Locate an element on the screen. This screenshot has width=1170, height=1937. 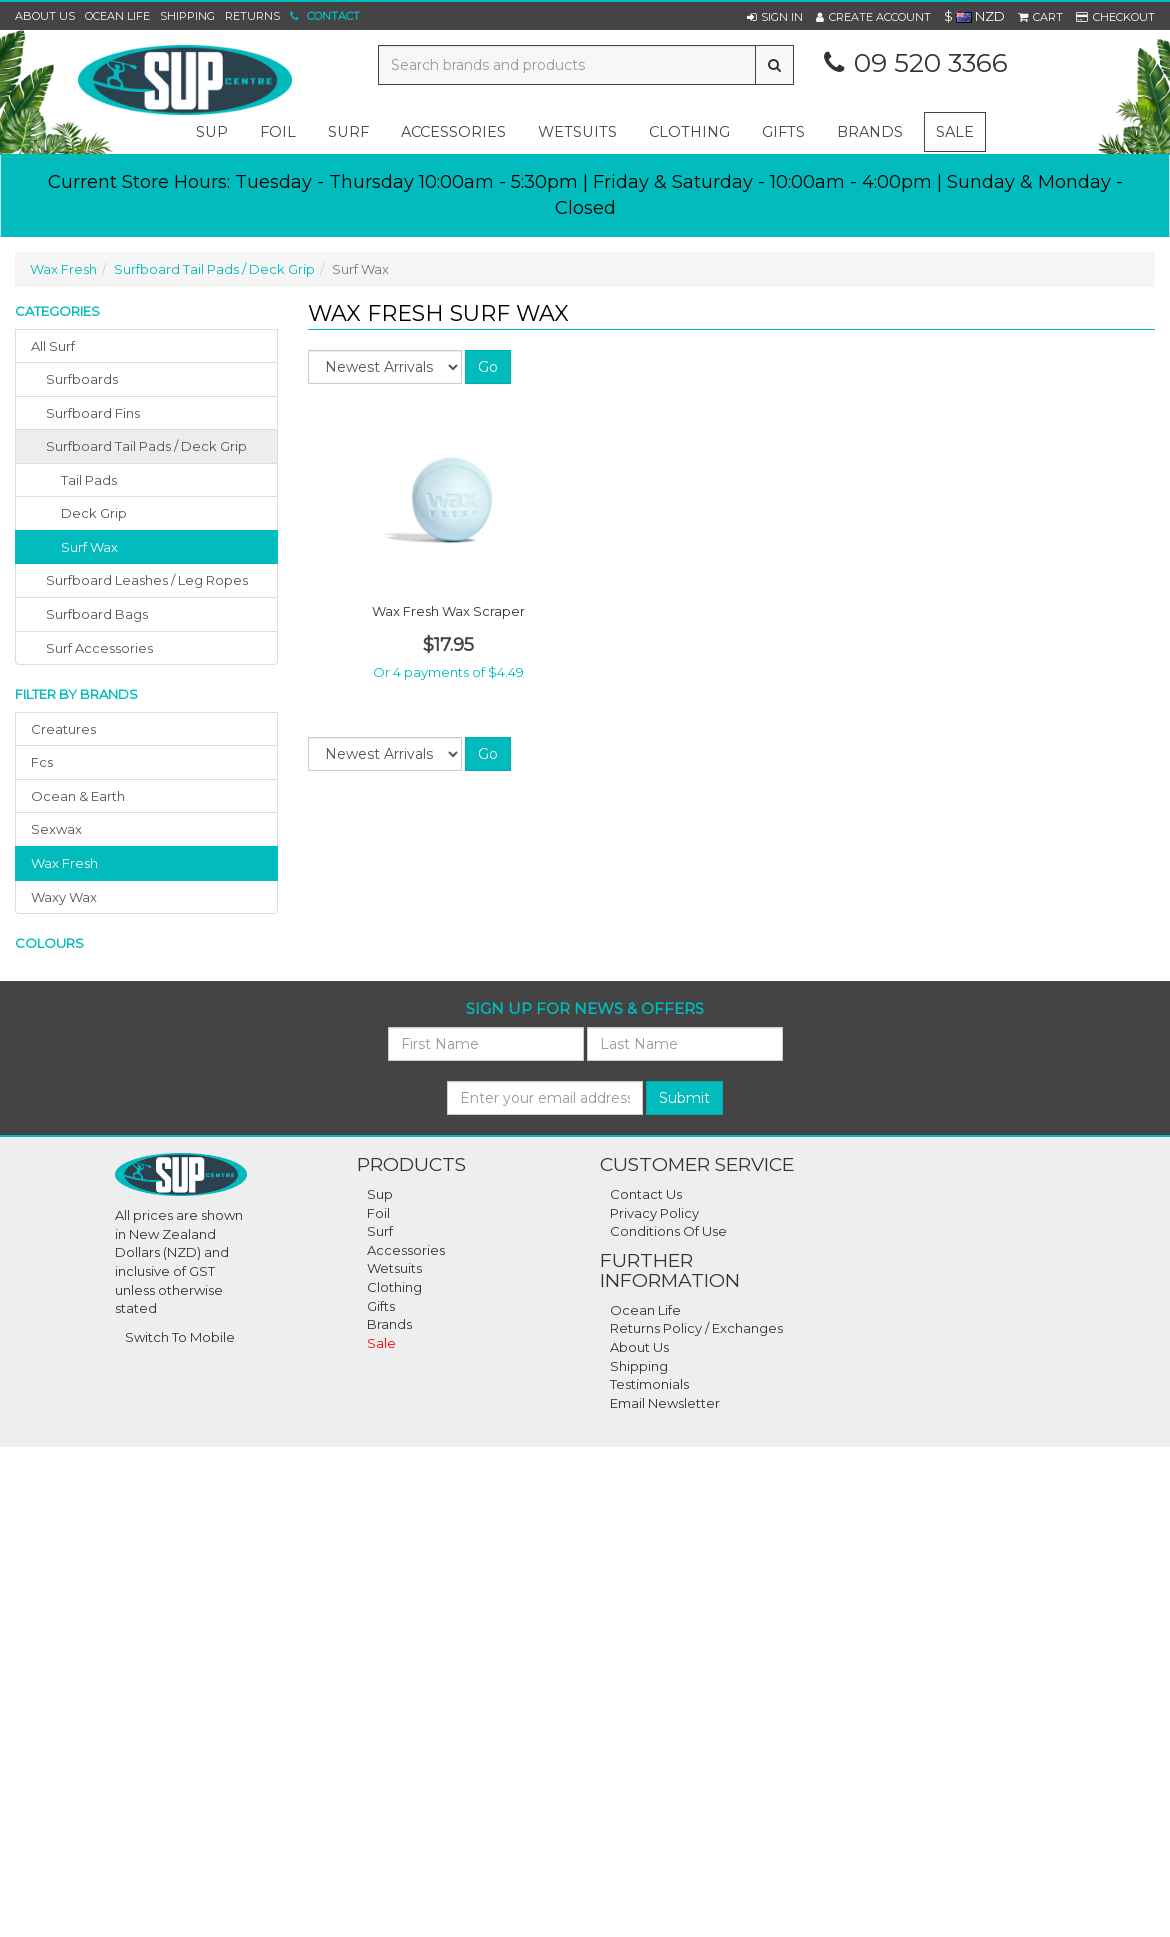
sexwax is located at coordinates (56, 829).